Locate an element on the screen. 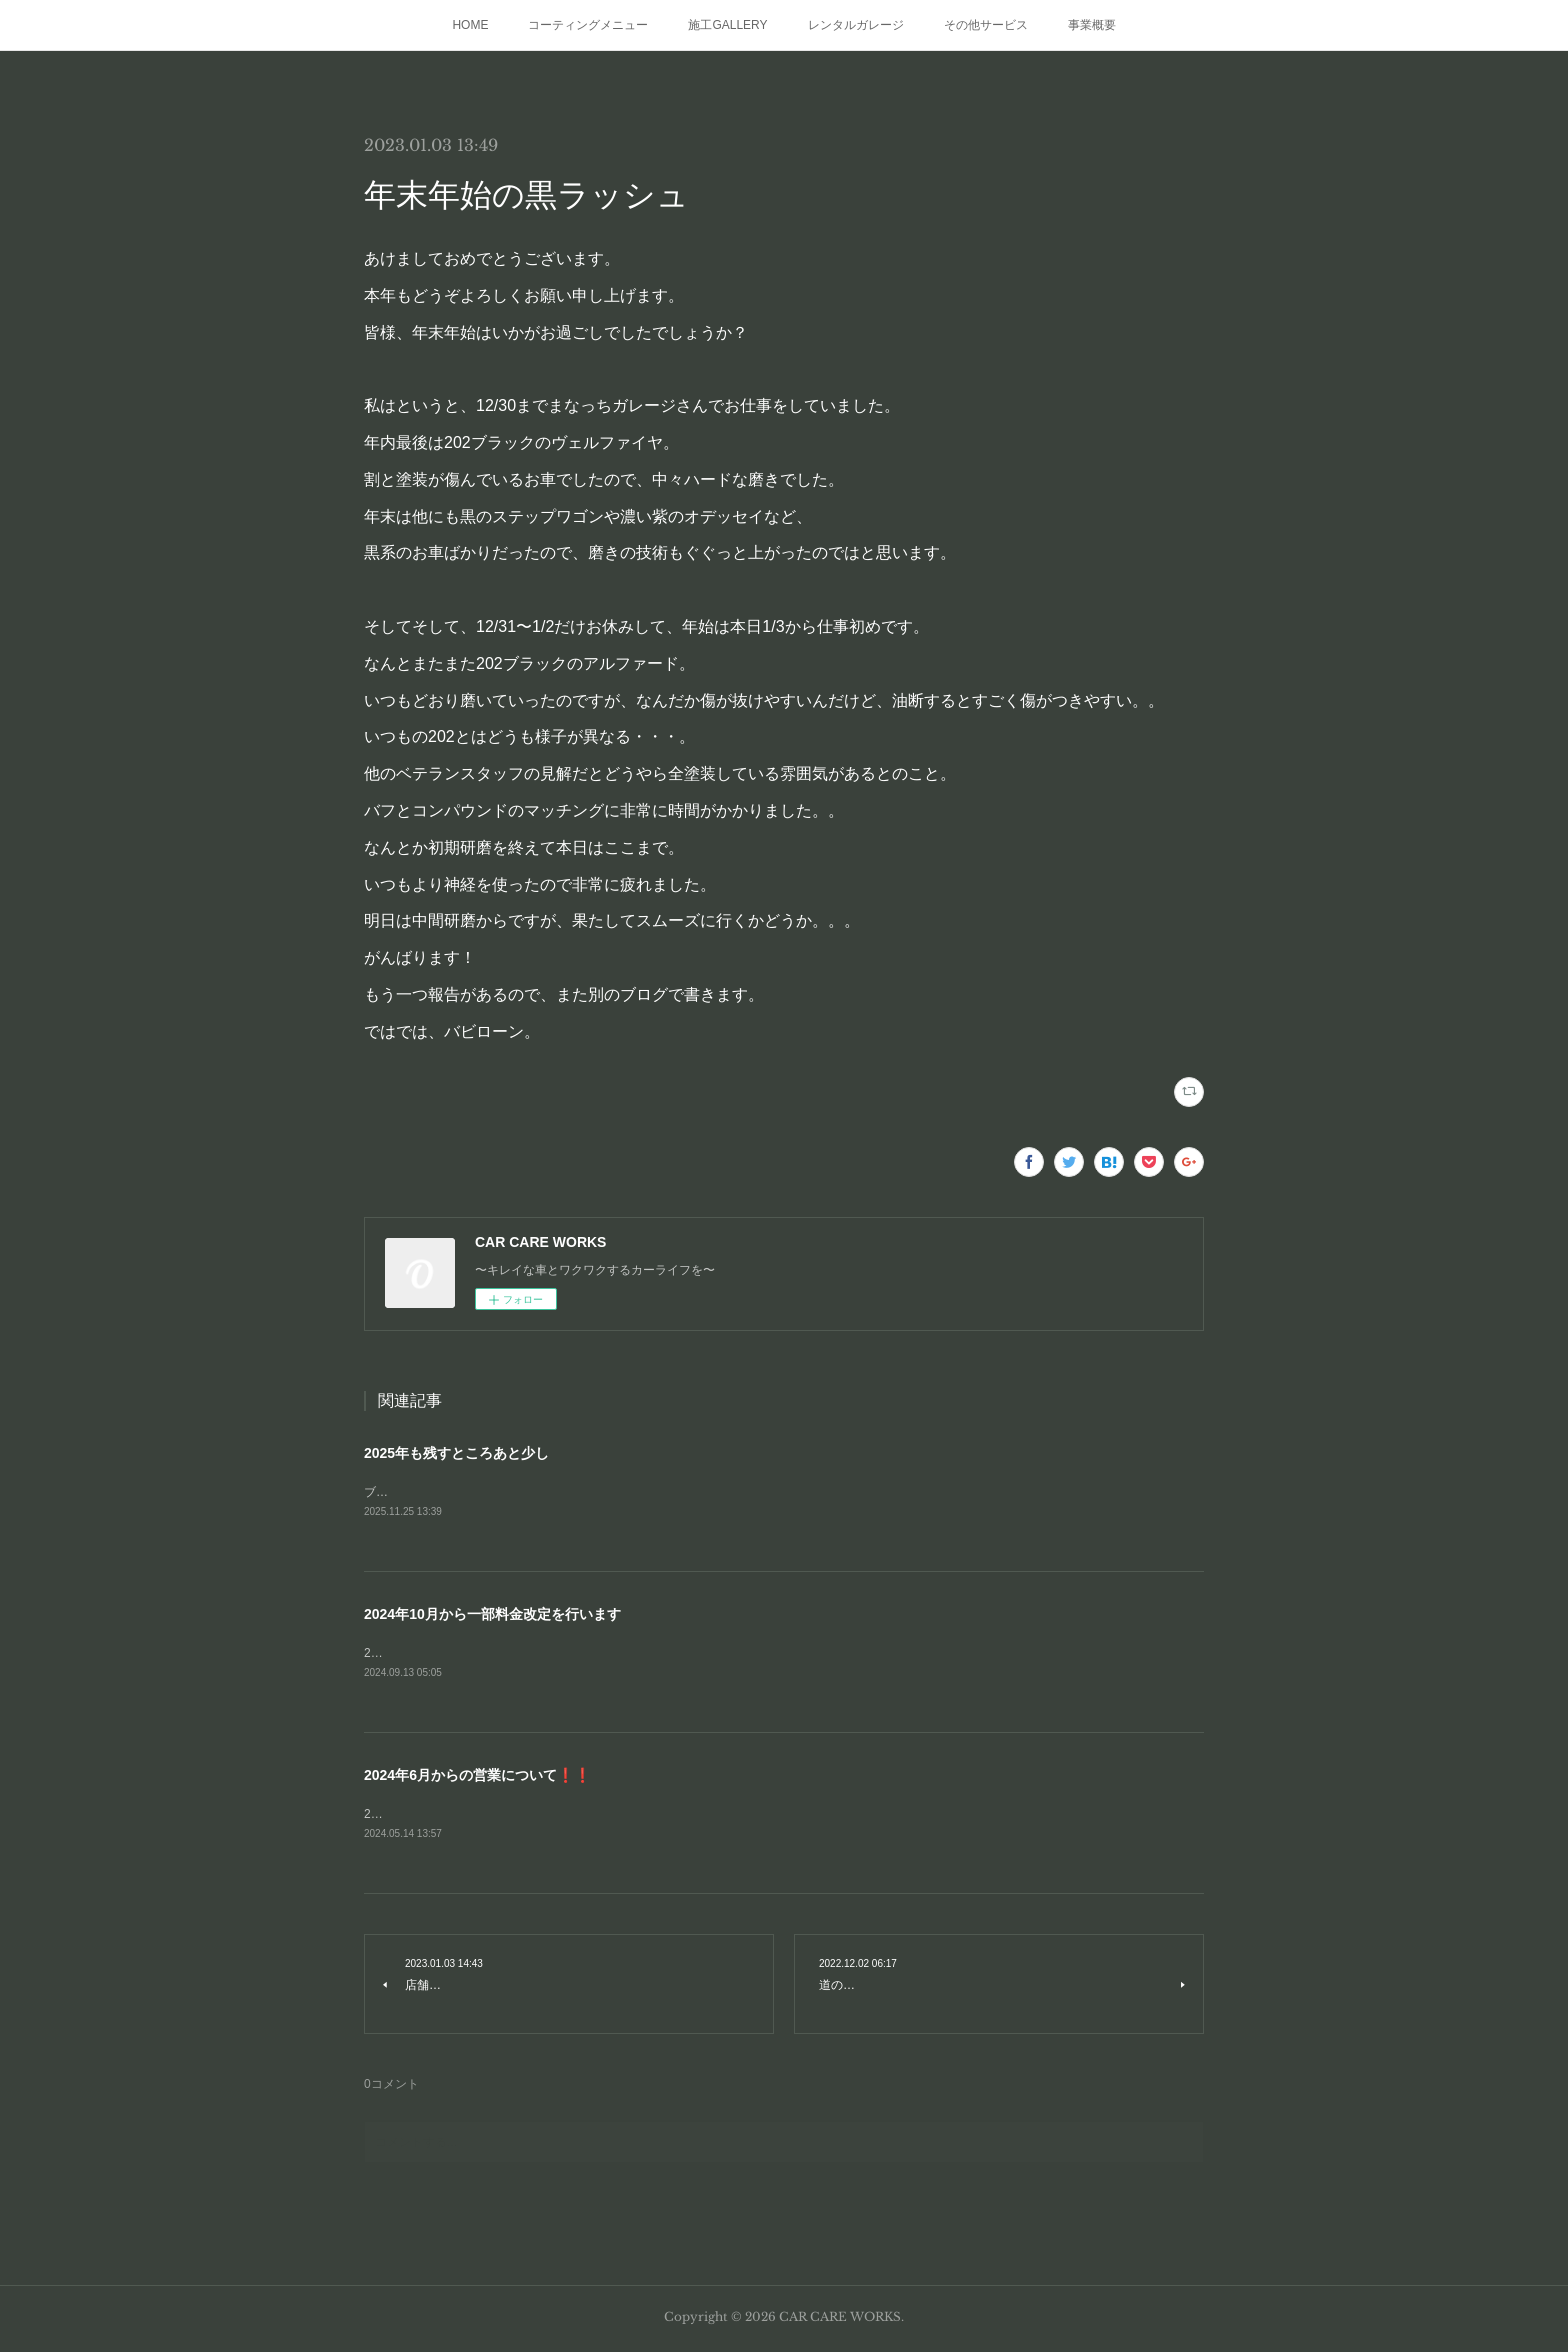 Image resolution: width=1568 pixels, height=2352 pixels. 施工GALLERY is located at coordinates (727, 25).